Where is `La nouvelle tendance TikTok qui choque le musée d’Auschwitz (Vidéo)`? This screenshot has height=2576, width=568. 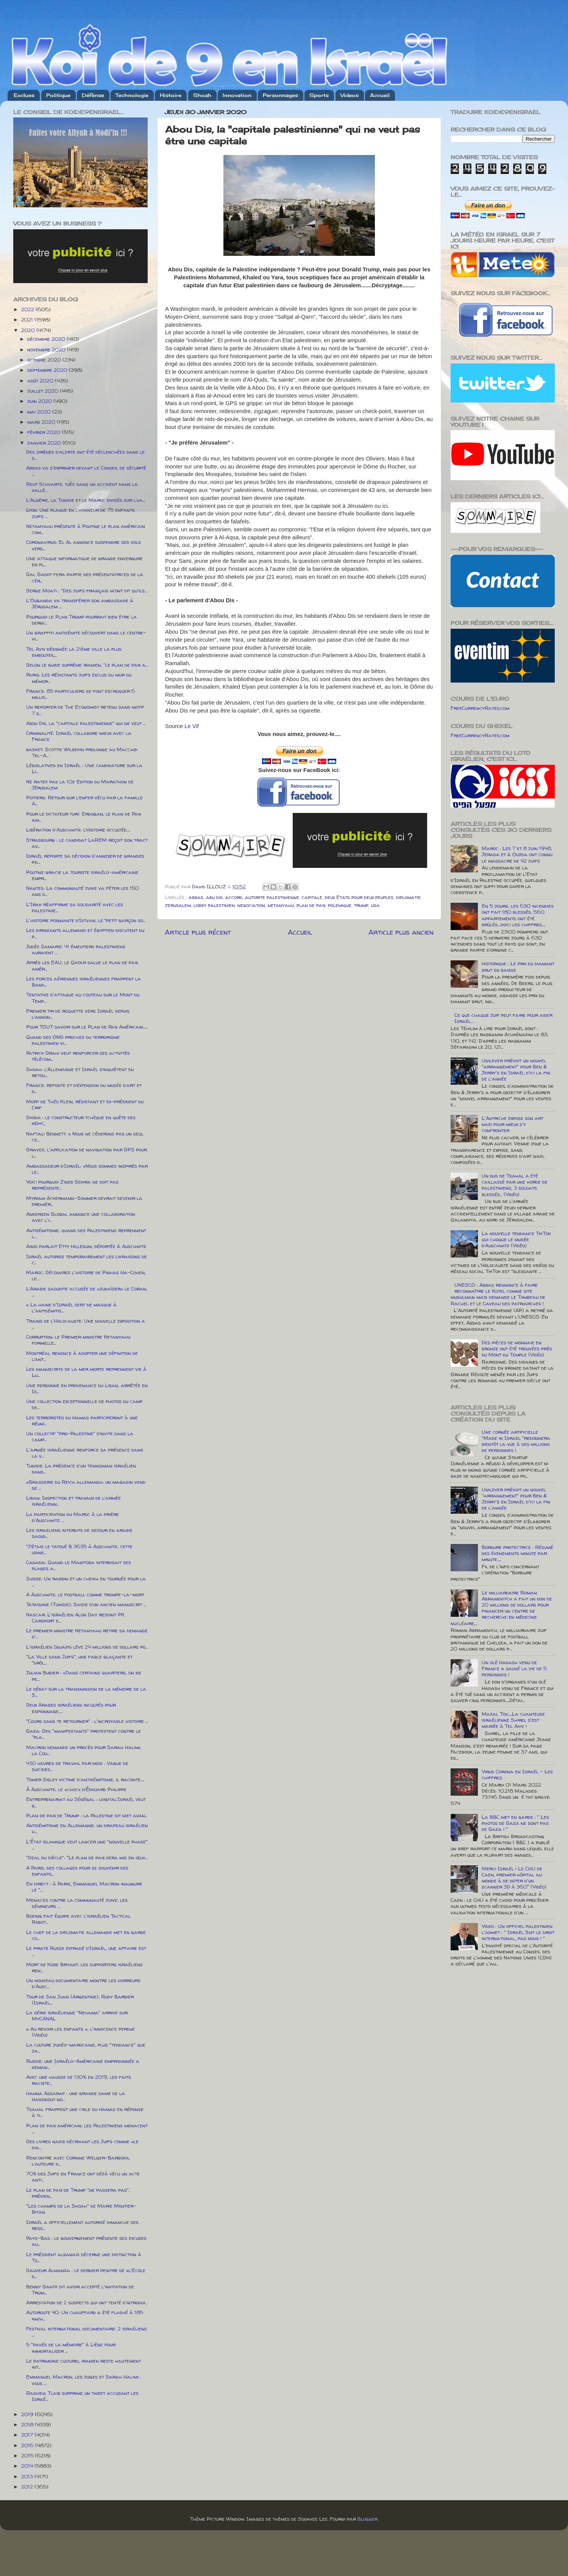
La nouvelle tendance TikTok qui choque le musée d’Auschwitz (Vidéo) is located at coordinates (516, 1239).